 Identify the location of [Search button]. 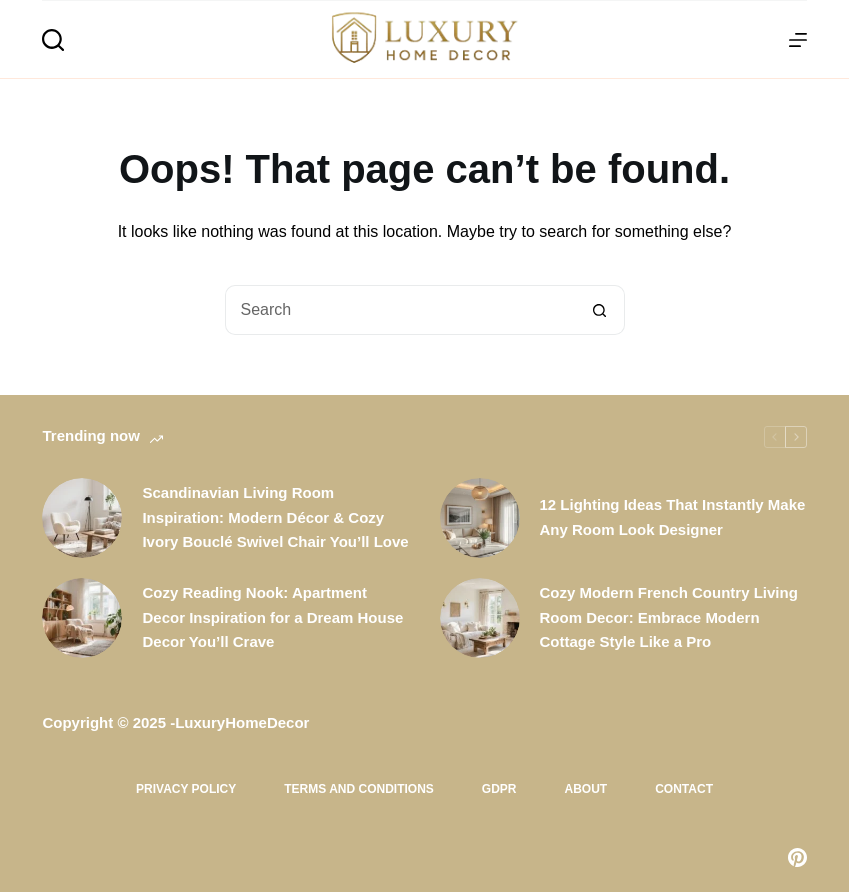
(600, 310).